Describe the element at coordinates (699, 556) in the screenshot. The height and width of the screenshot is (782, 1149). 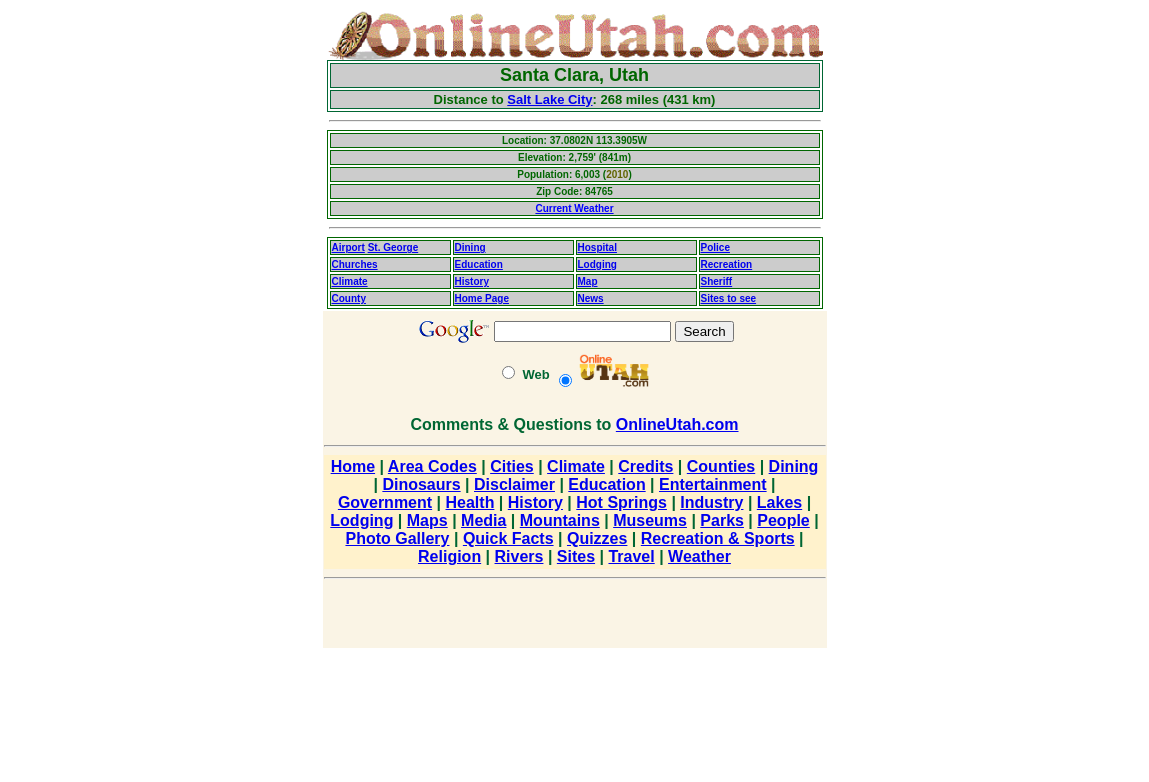
I see `Weather` at that location.